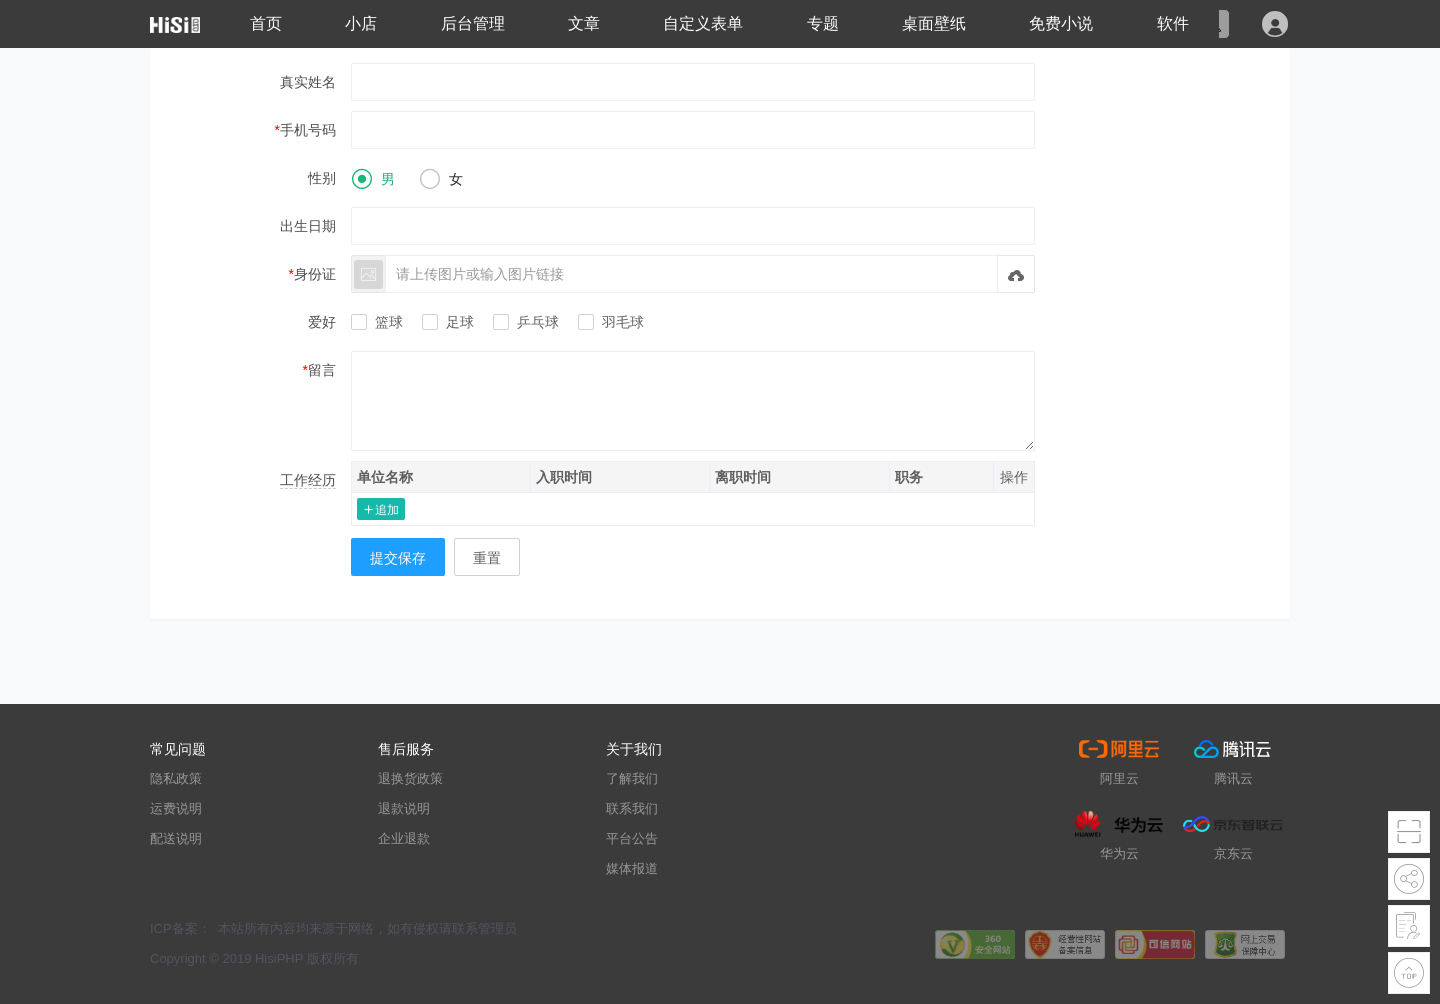 Image resolution: width=1440 pixels, height=1004 pixels. What do you see at coordinates (632, 868) in the screenshot?
I see `媒体报道` at bounding box center [632, 868].